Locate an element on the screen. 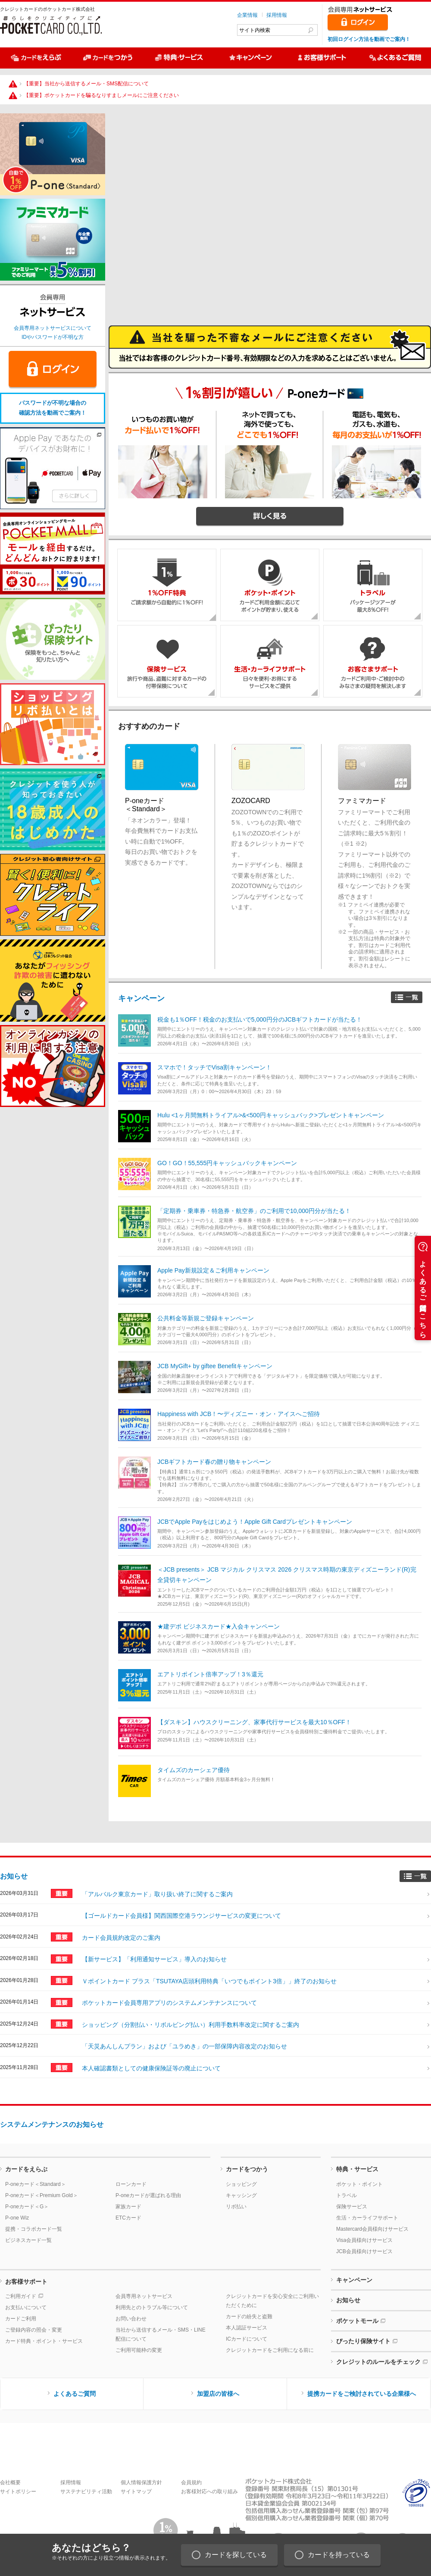  ご利用可能枠の変更 is located at coordinates (139, 2350).